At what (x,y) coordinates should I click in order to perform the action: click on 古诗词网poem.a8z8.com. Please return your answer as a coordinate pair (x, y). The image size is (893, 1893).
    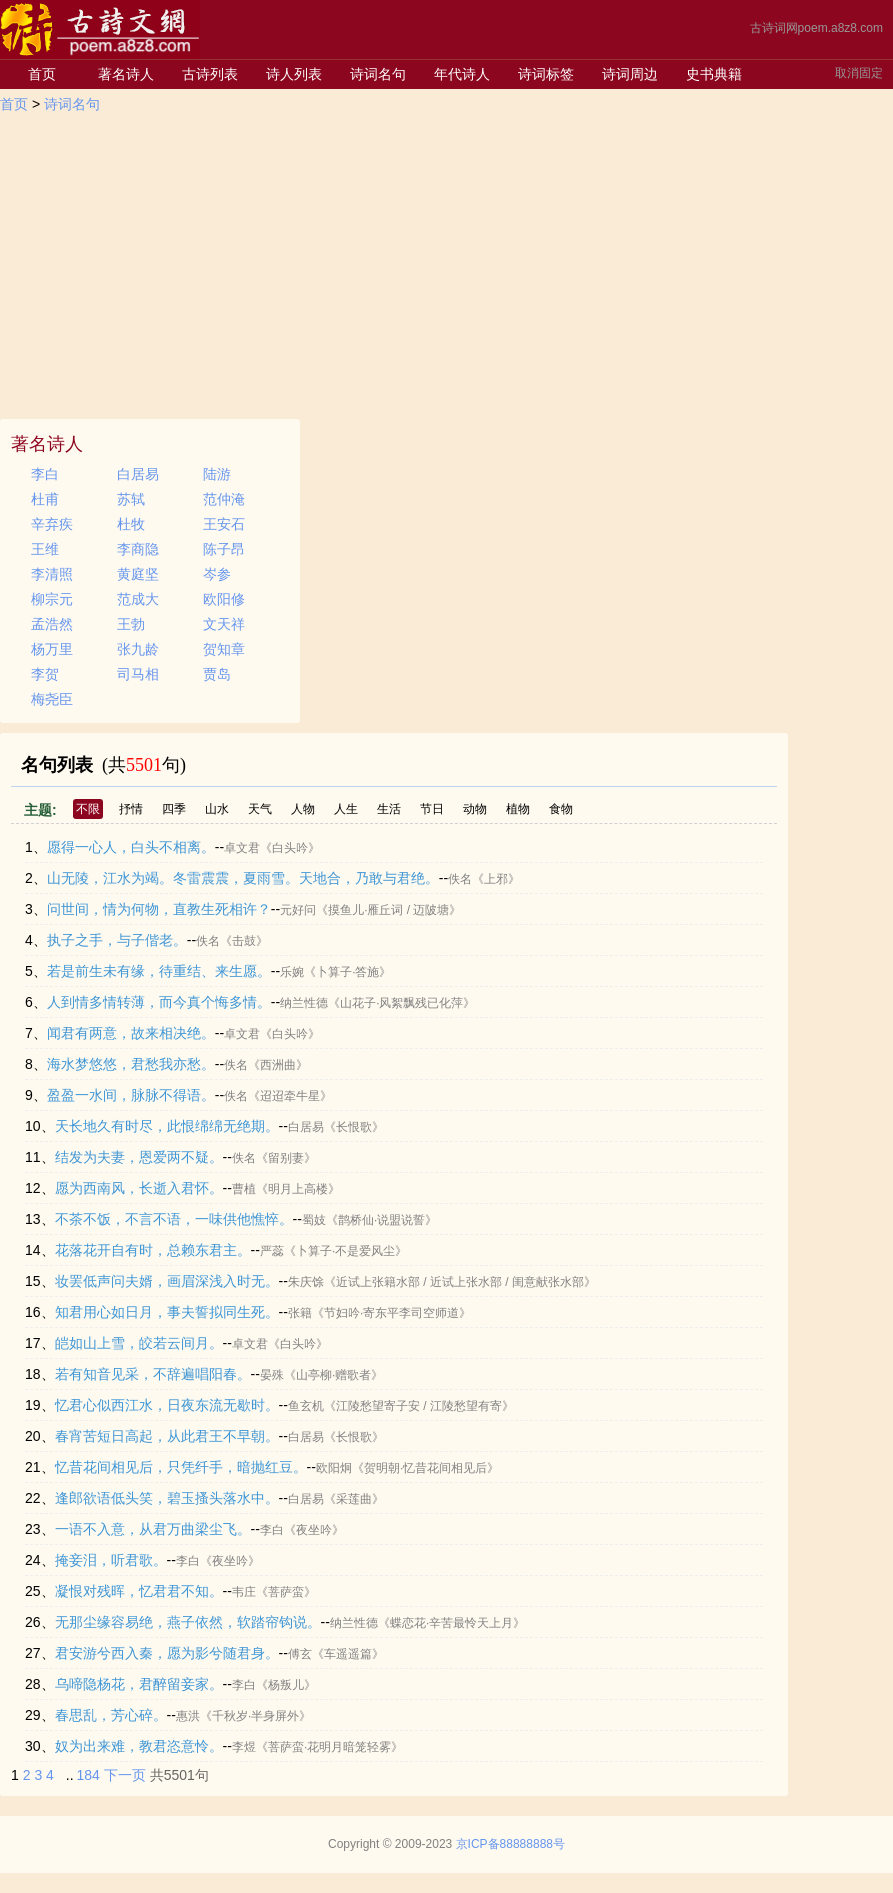
    Looking at the image, I should click on (816, 28).